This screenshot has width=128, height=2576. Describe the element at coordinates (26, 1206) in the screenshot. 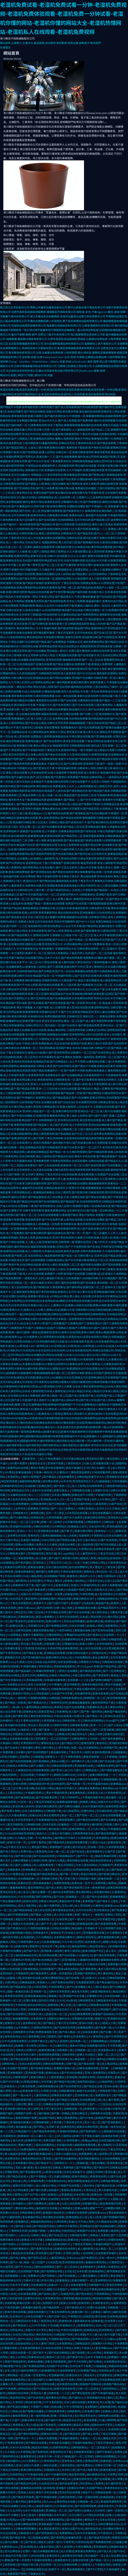

I see `伦理电影一级` at that location.